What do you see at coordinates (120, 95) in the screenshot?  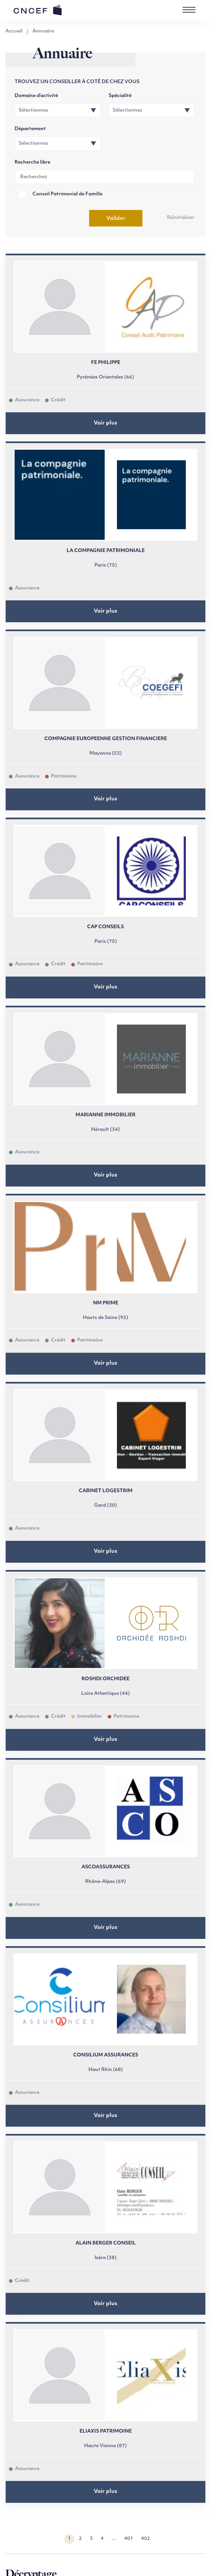 I see `Spécialité` at bounding box center [120, 95].